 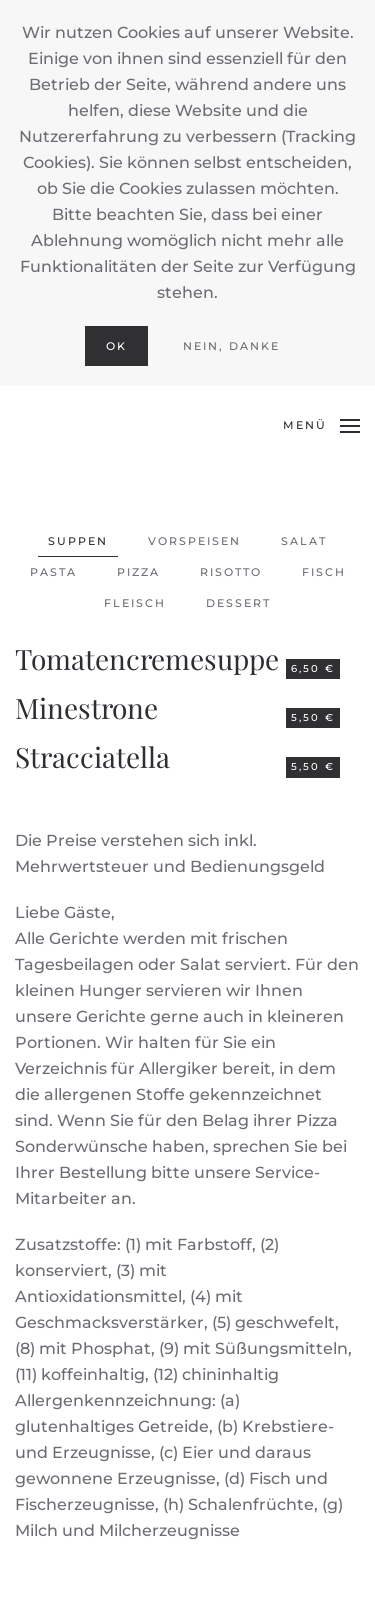 What do you see at coordinates (321, 426) in the screenshot?
I see `[button]` at bounding box center [321, 426].